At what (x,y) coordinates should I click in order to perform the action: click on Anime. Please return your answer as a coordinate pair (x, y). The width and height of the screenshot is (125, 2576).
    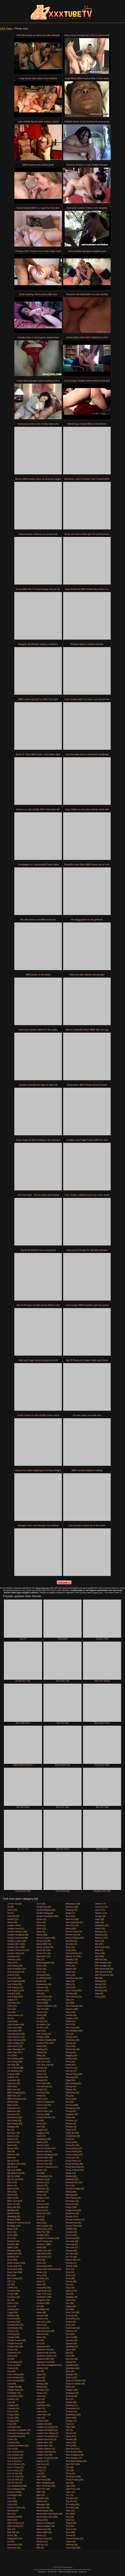
    Looking at the image, I should click on (10, 2006).